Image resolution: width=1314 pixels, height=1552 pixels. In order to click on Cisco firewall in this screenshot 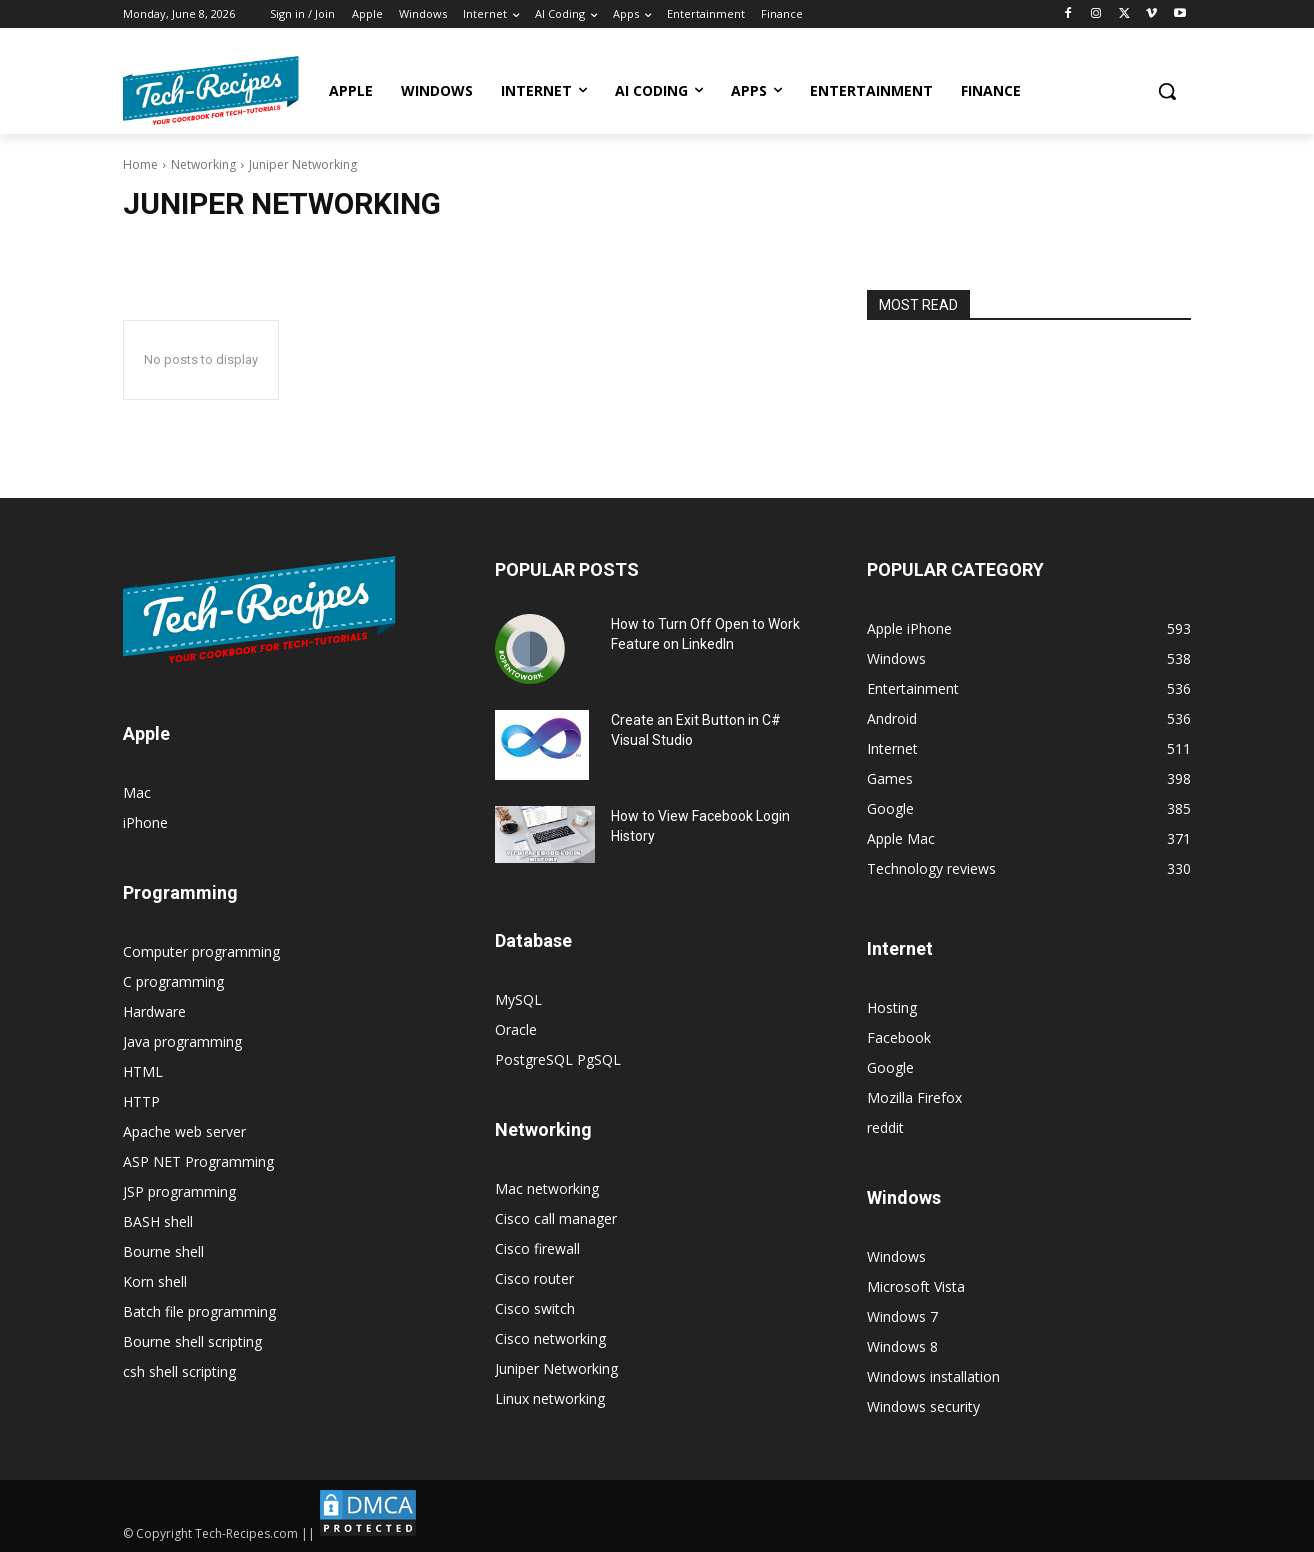, I will do `click(537, 1248)`.